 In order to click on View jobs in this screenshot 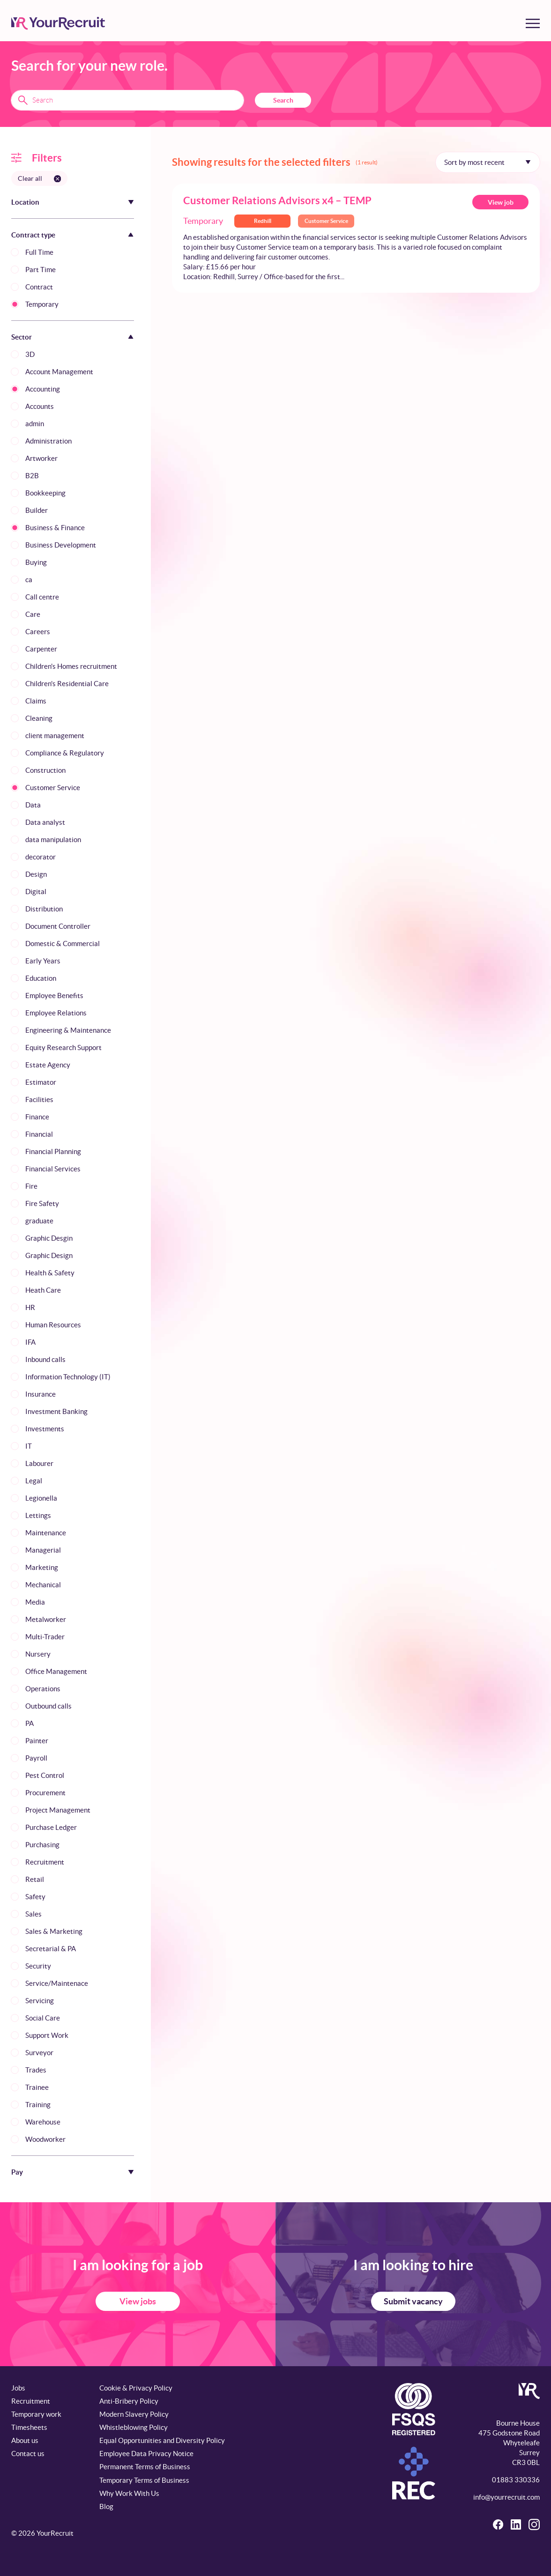, I will do `click(137, 2301)`.